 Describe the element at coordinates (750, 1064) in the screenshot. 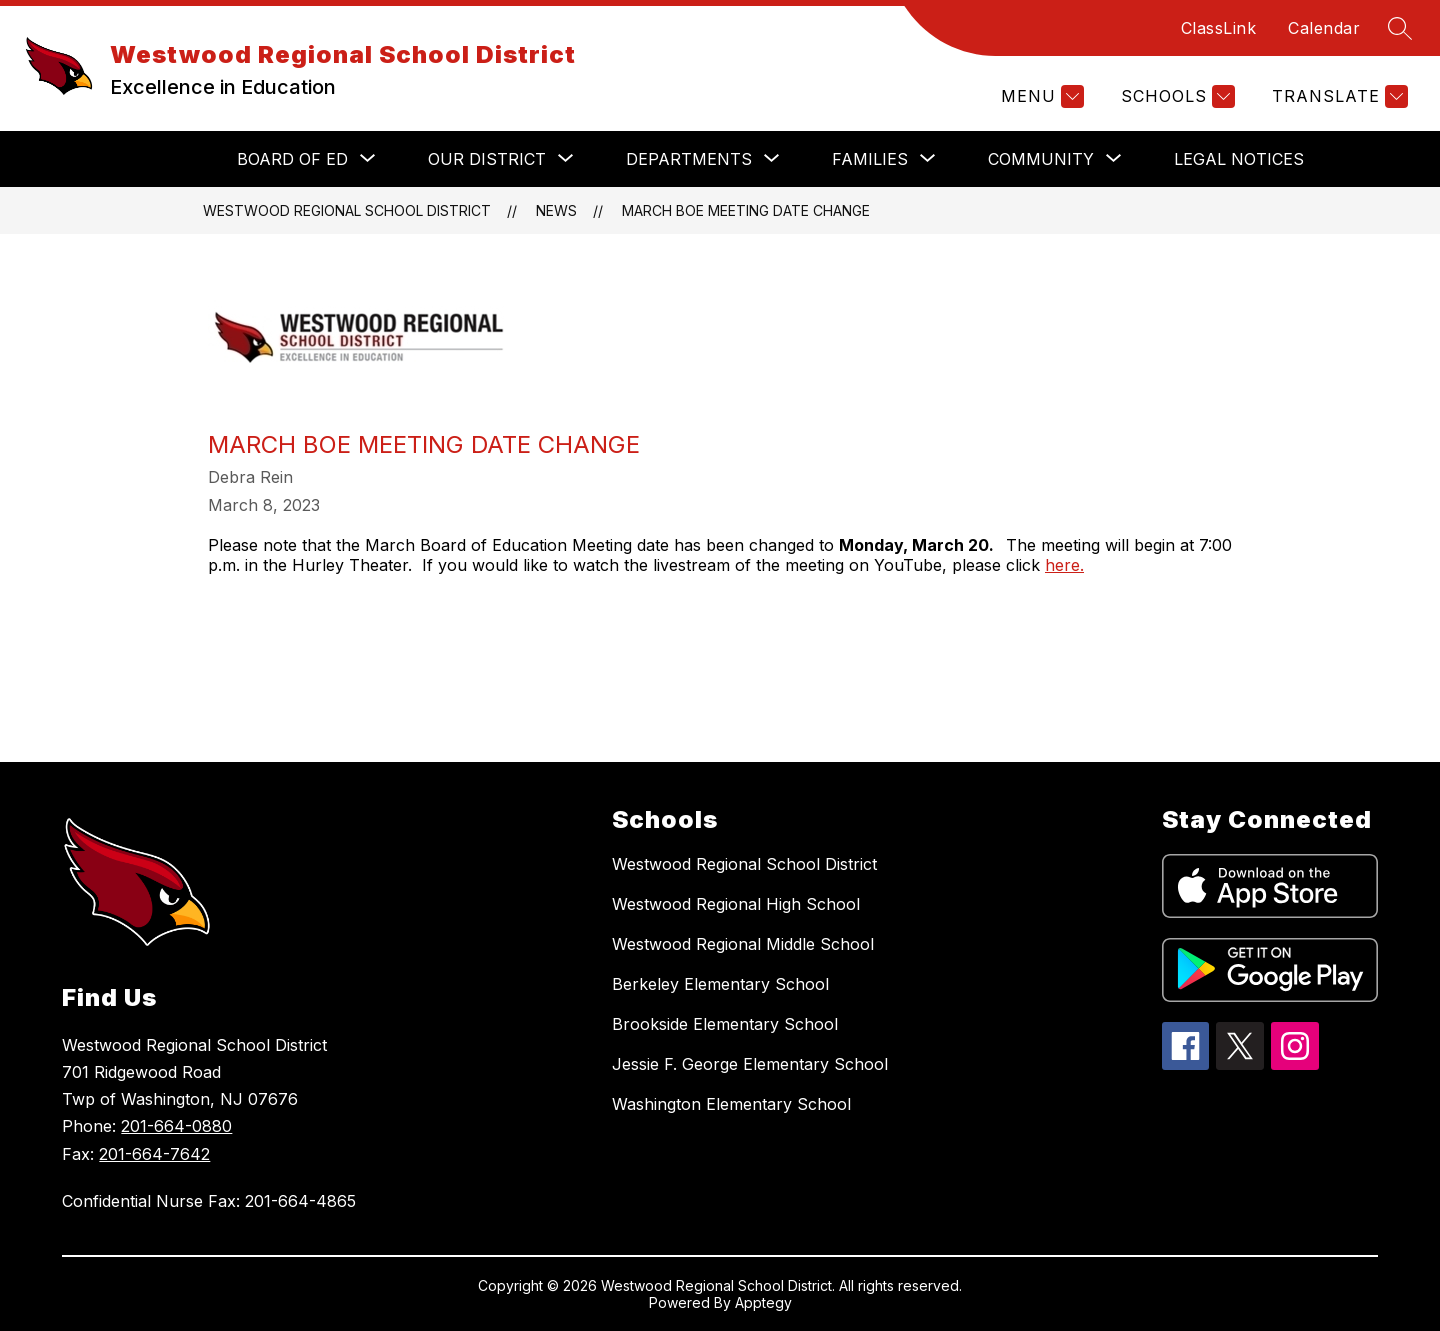

I see `Jessie F. George Elementary School` at that location.